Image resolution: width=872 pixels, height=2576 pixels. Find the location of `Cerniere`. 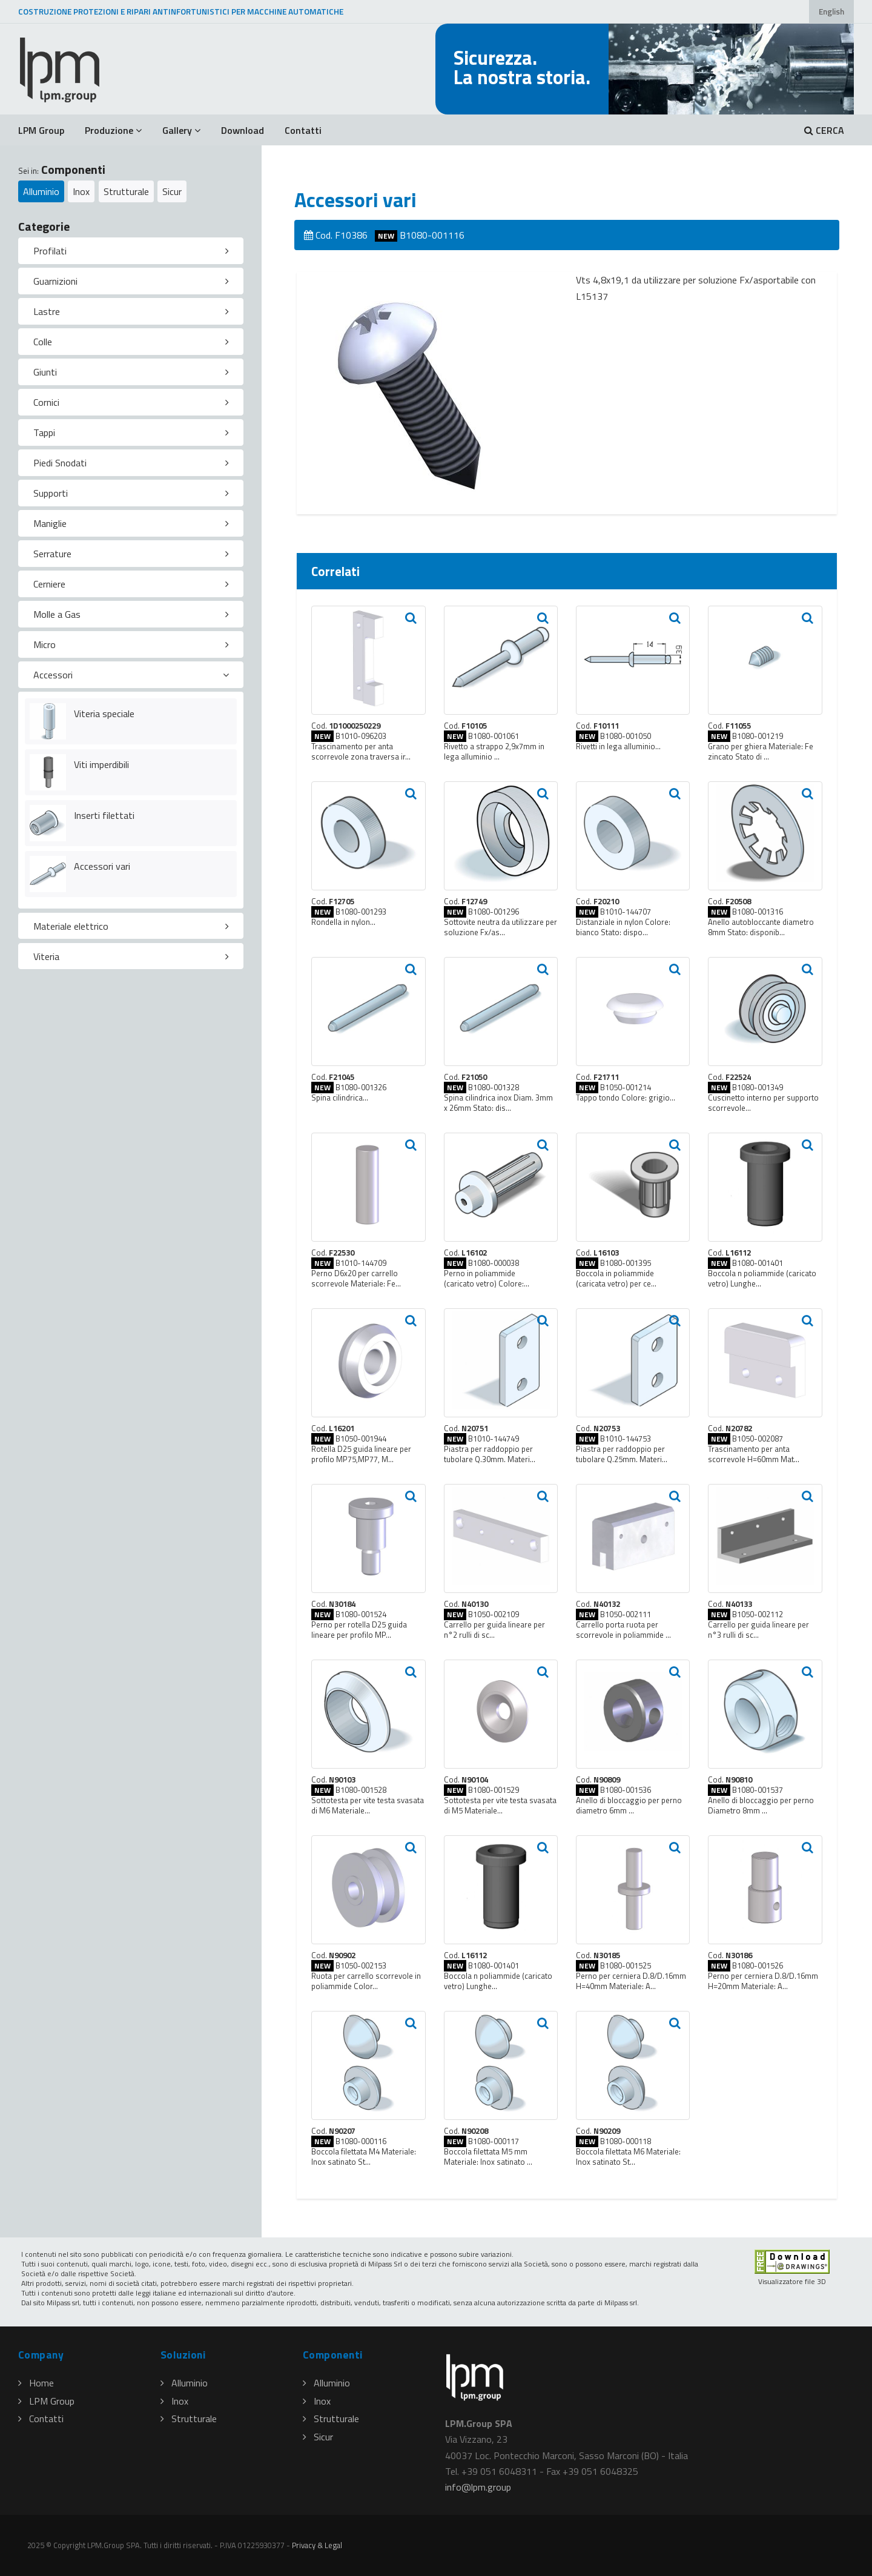

Cerniere is located at coordinates (49, 584).